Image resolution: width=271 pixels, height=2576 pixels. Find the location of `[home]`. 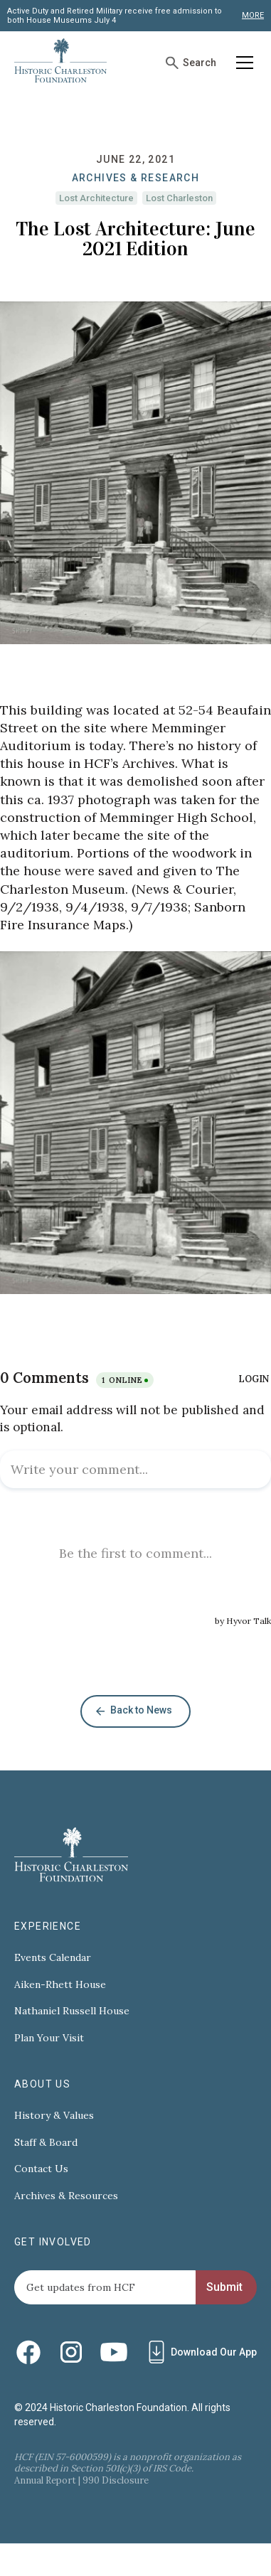

[home] is located at coordinates (60, 62).